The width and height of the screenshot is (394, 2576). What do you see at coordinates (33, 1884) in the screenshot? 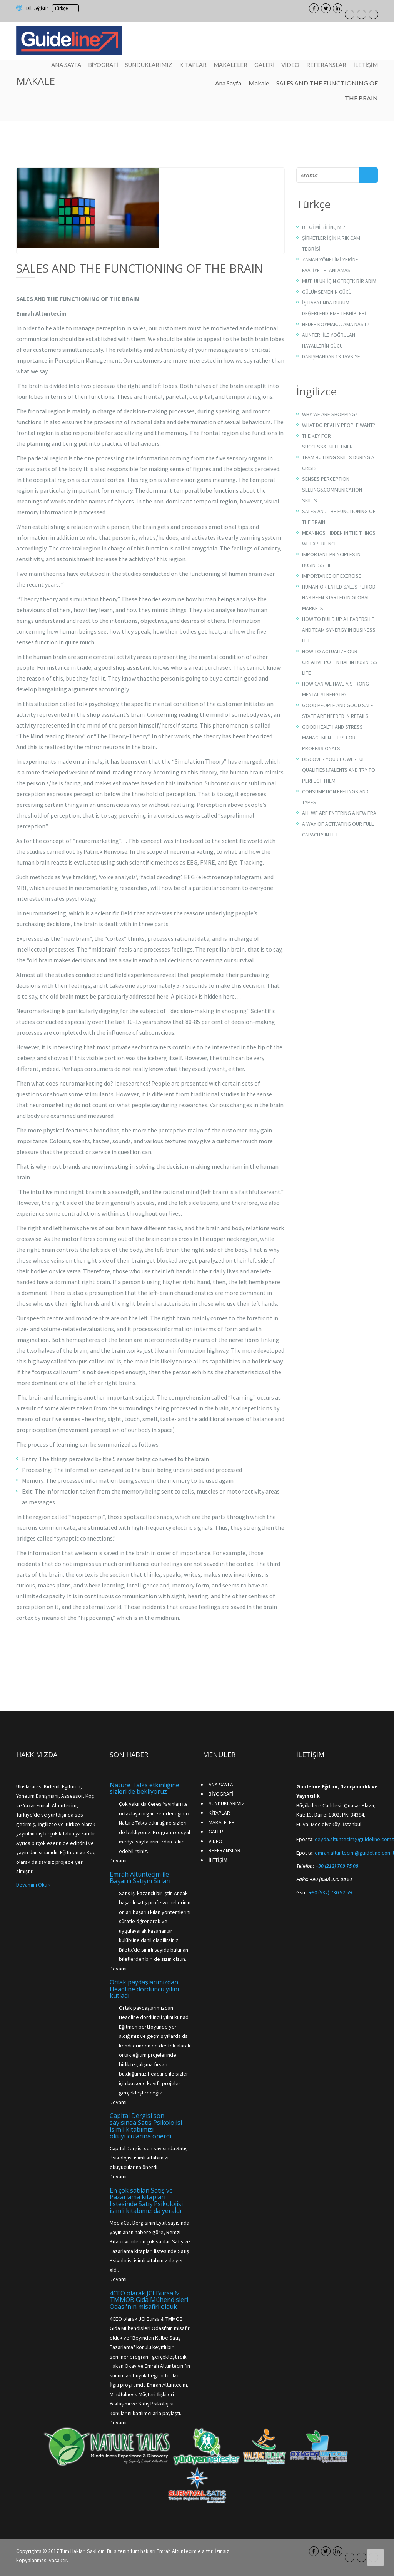
I see `Devamını Oku »` at bounding box center [33, 1884].